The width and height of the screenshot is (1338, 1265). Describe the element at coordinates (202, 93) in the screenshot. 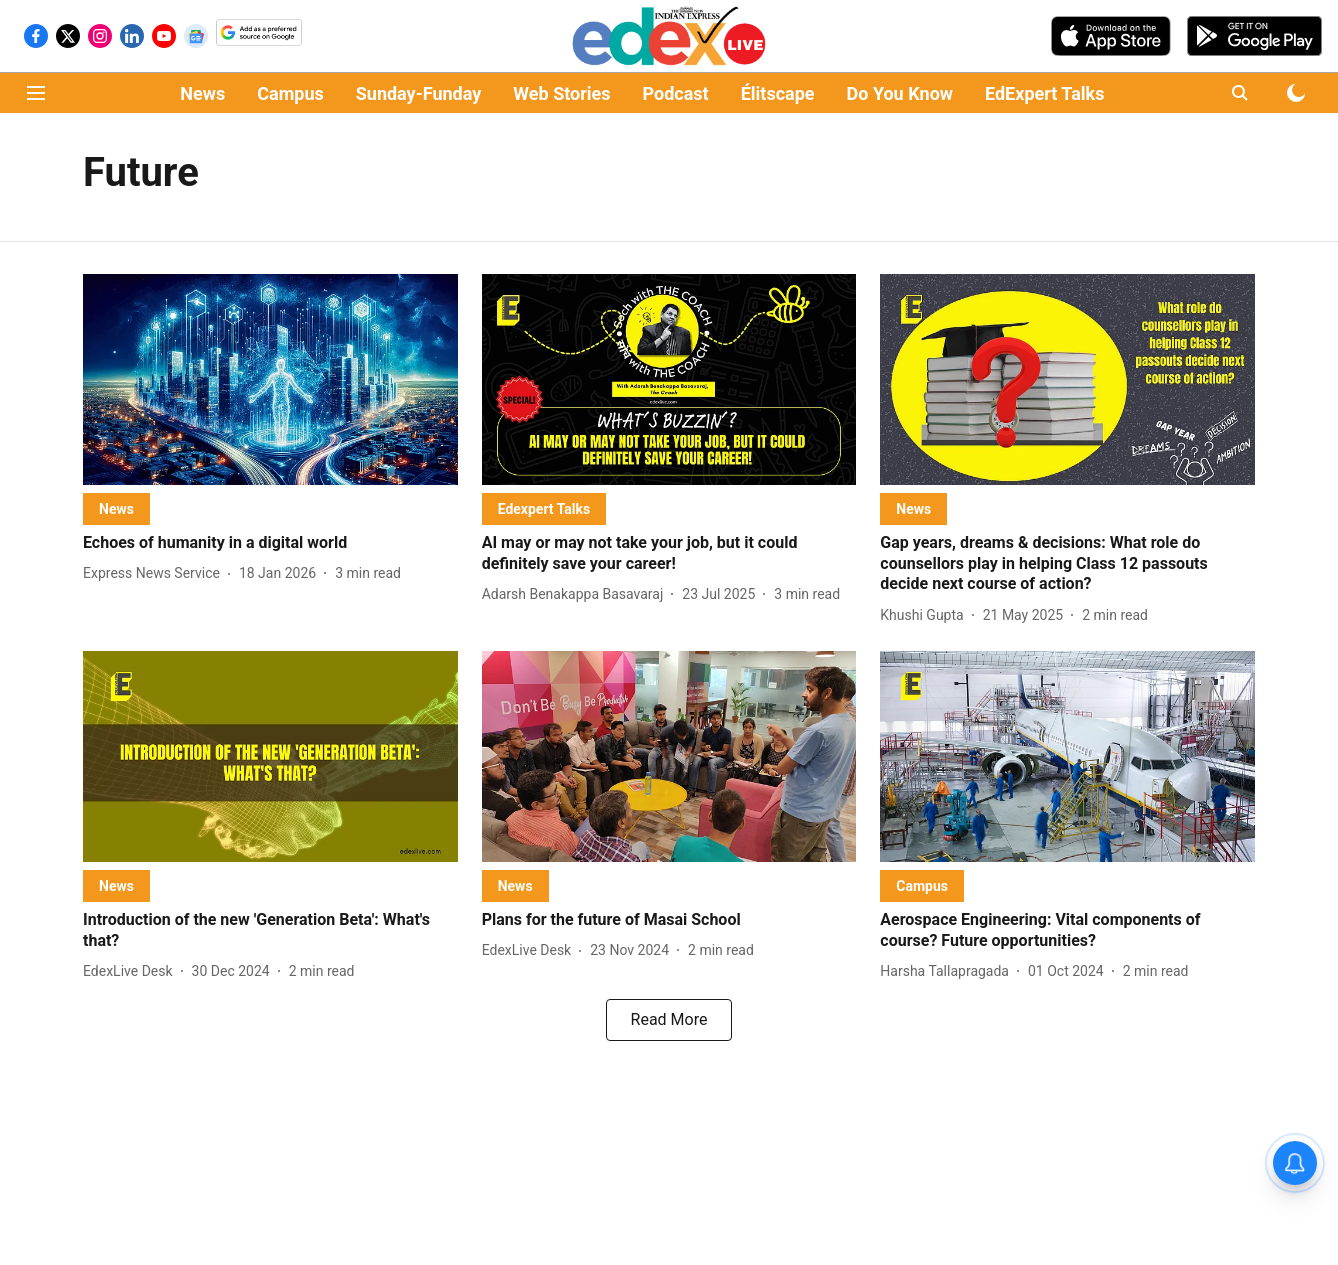

I see `News` at that location.